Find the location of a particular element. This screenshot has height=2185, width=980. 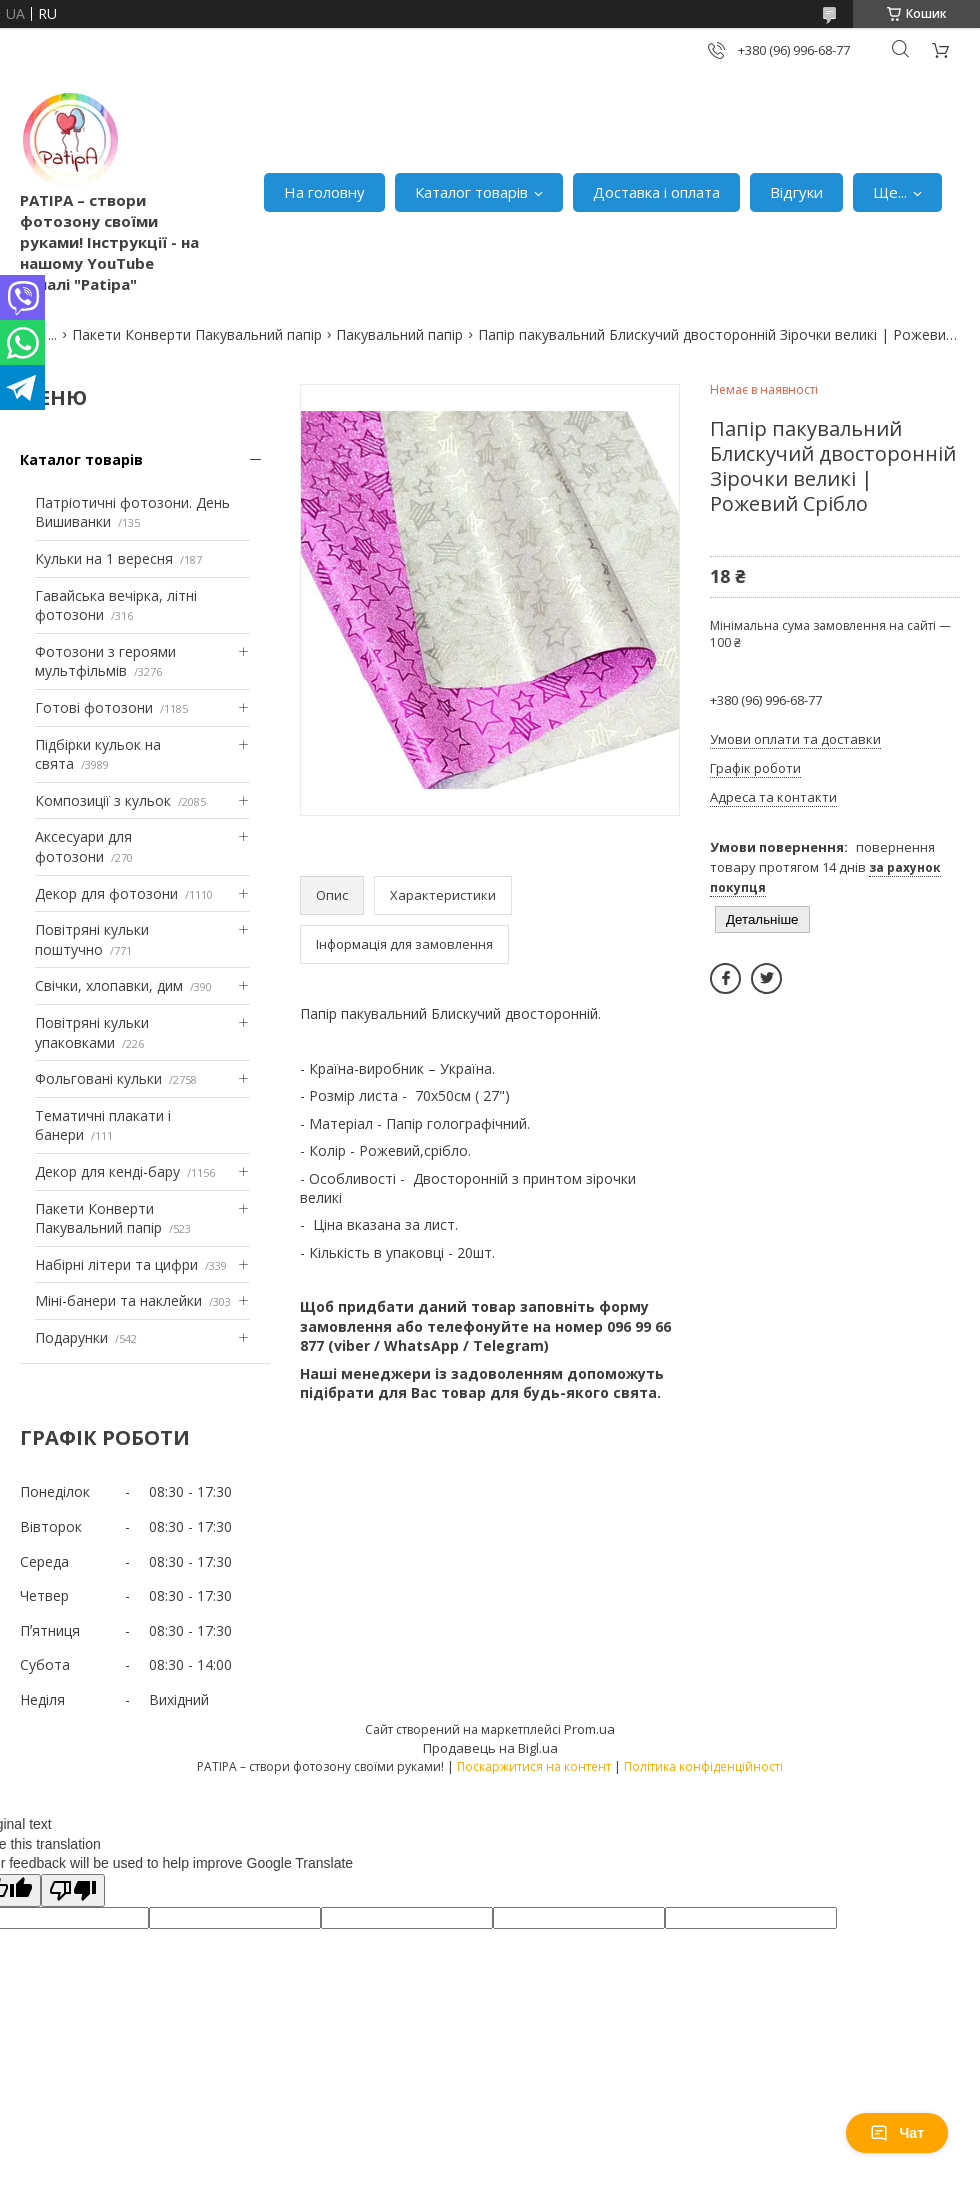

Пакети Конверти Пакувальний папір is located at coordinates (197, 334).